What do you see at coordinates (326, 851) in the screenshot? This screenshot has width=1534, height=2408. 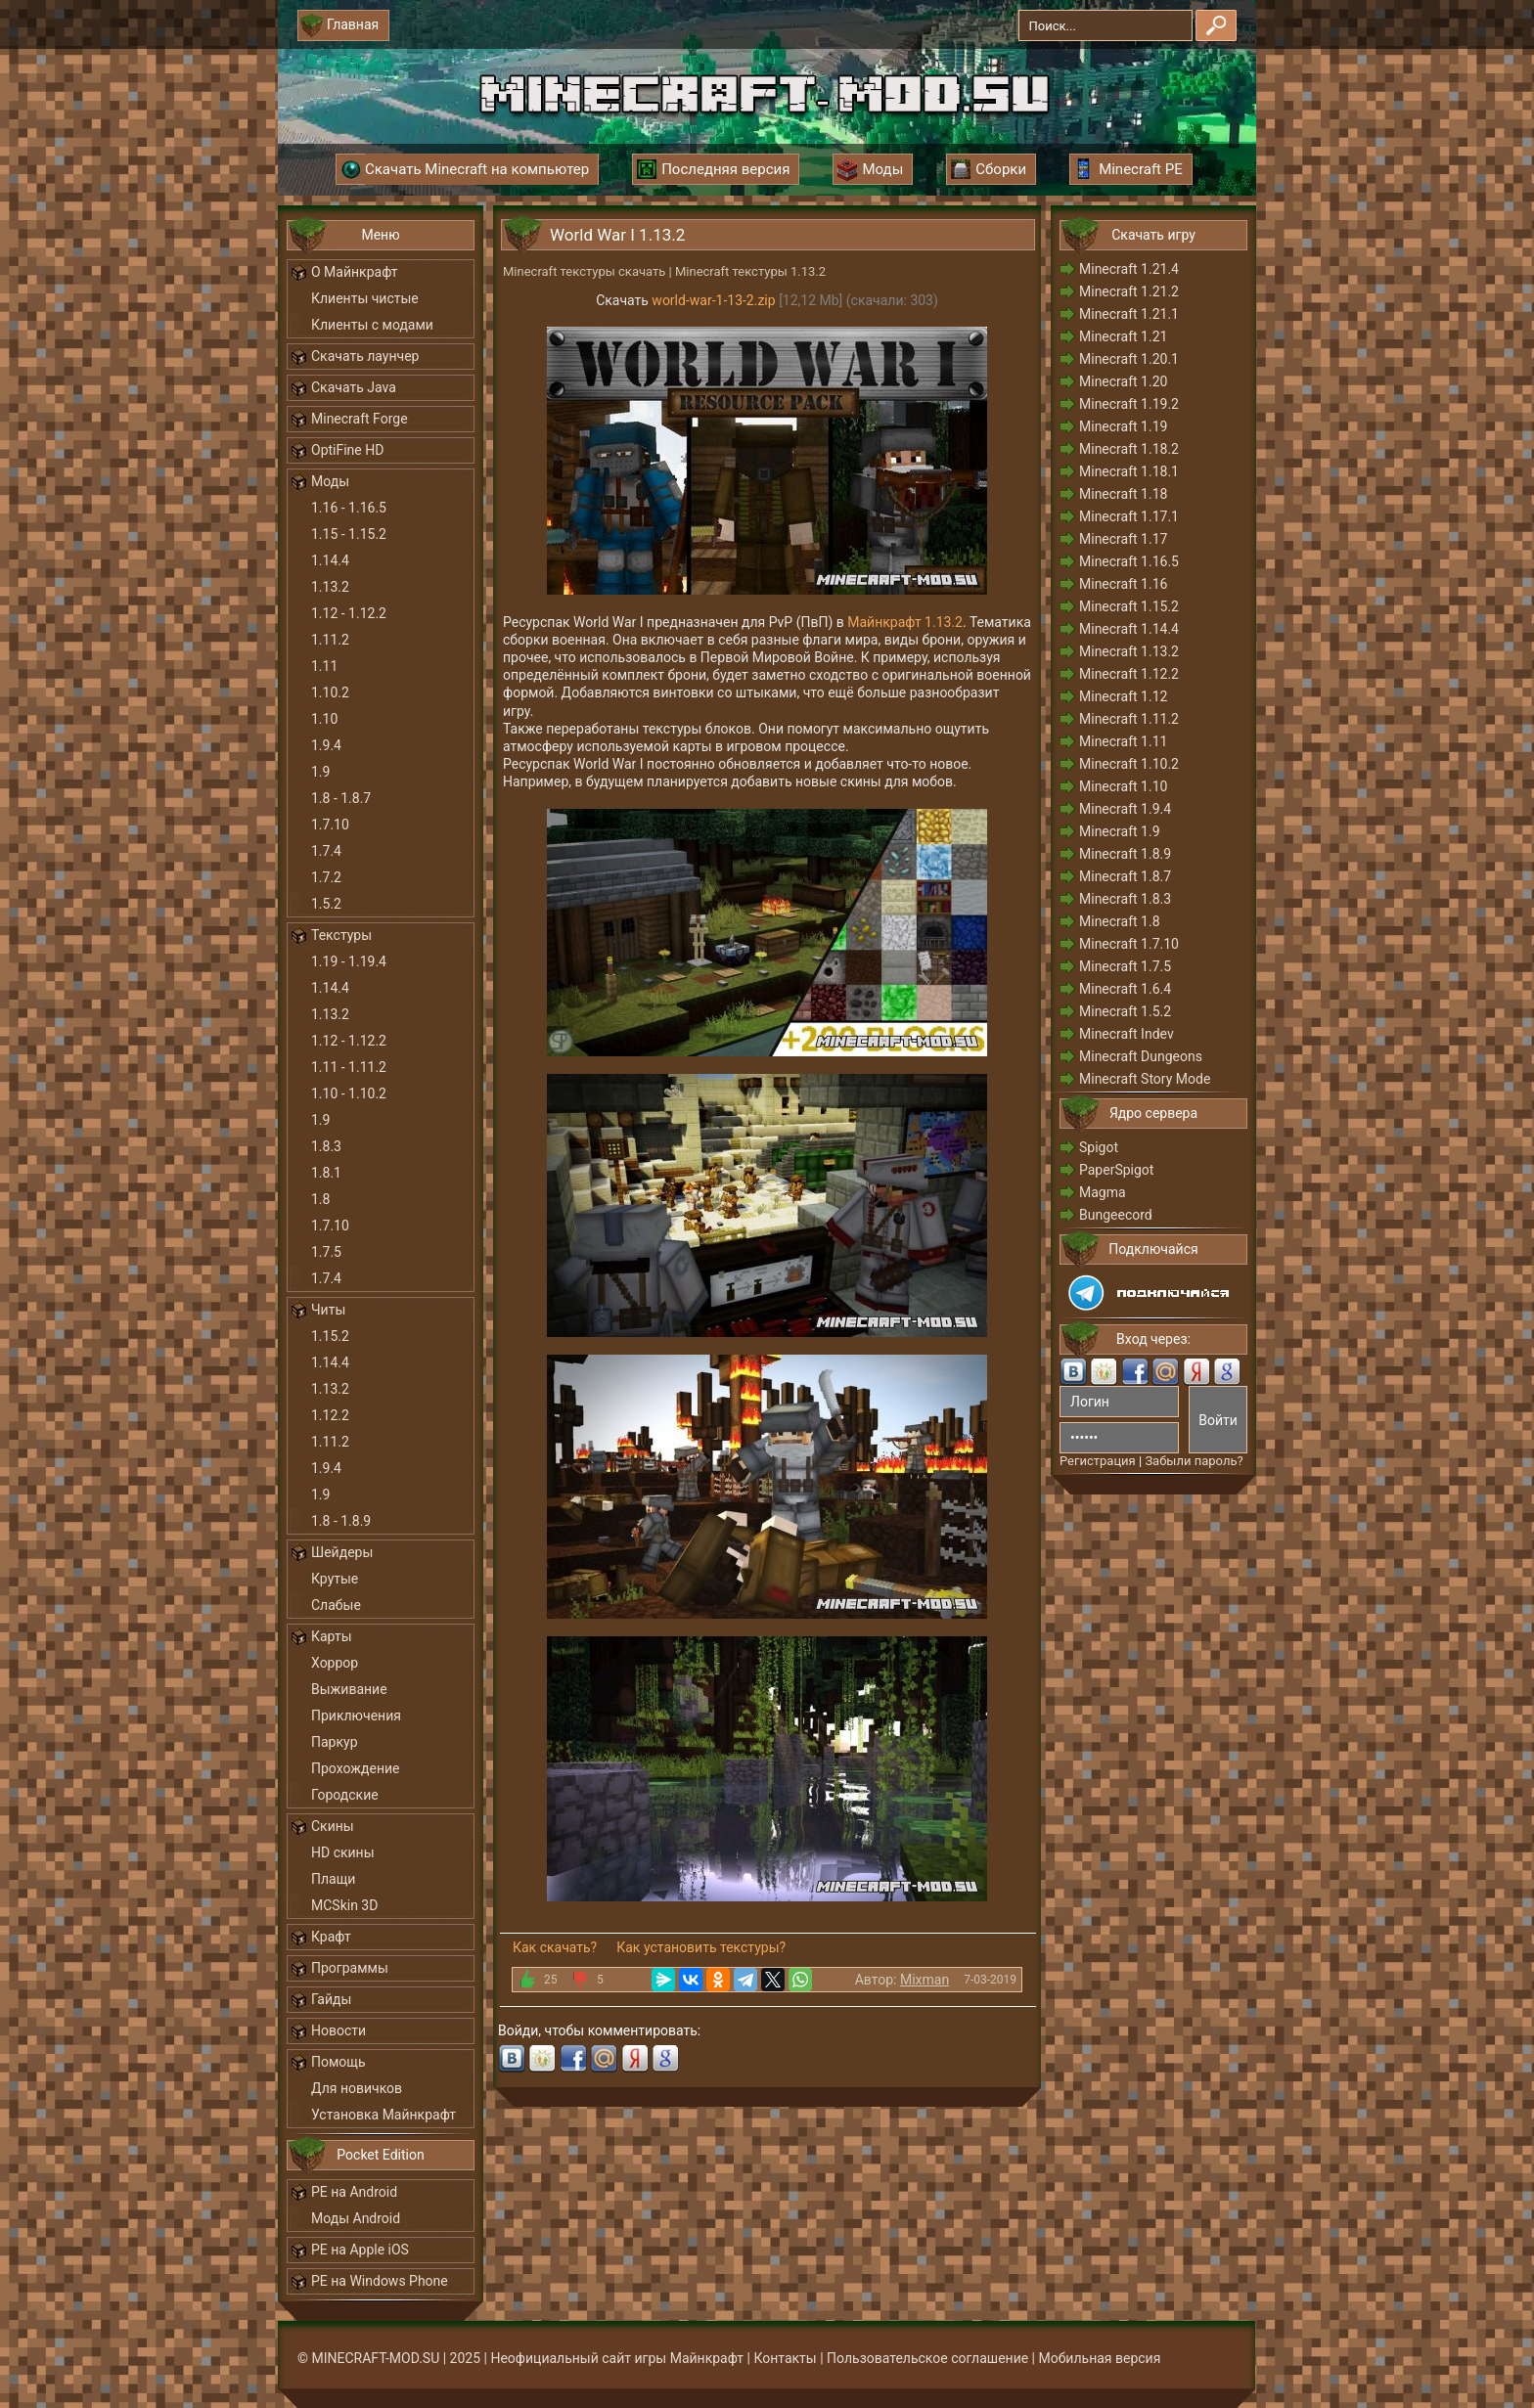 I see `1.7.4` at bounding box center [326, 851].